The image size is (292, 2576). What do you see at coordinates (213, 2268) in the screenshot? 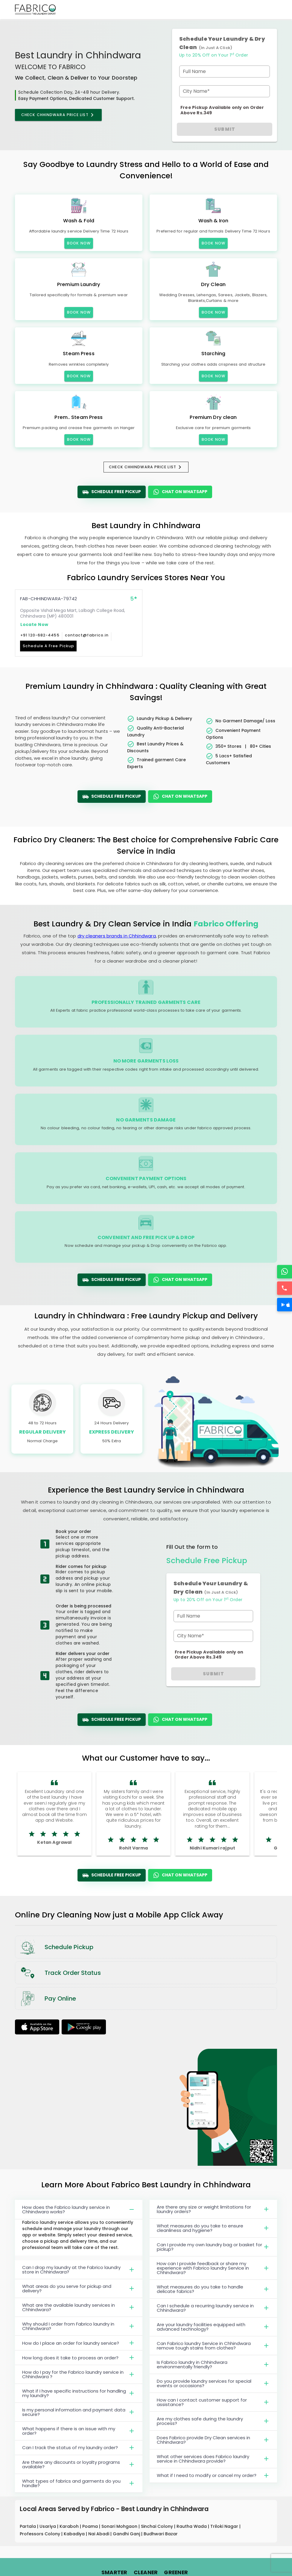
I see `How can I provide feedback or share my experience with Fabrico laundry Service in Chhindwara?` at bounding box center [213, 2268].